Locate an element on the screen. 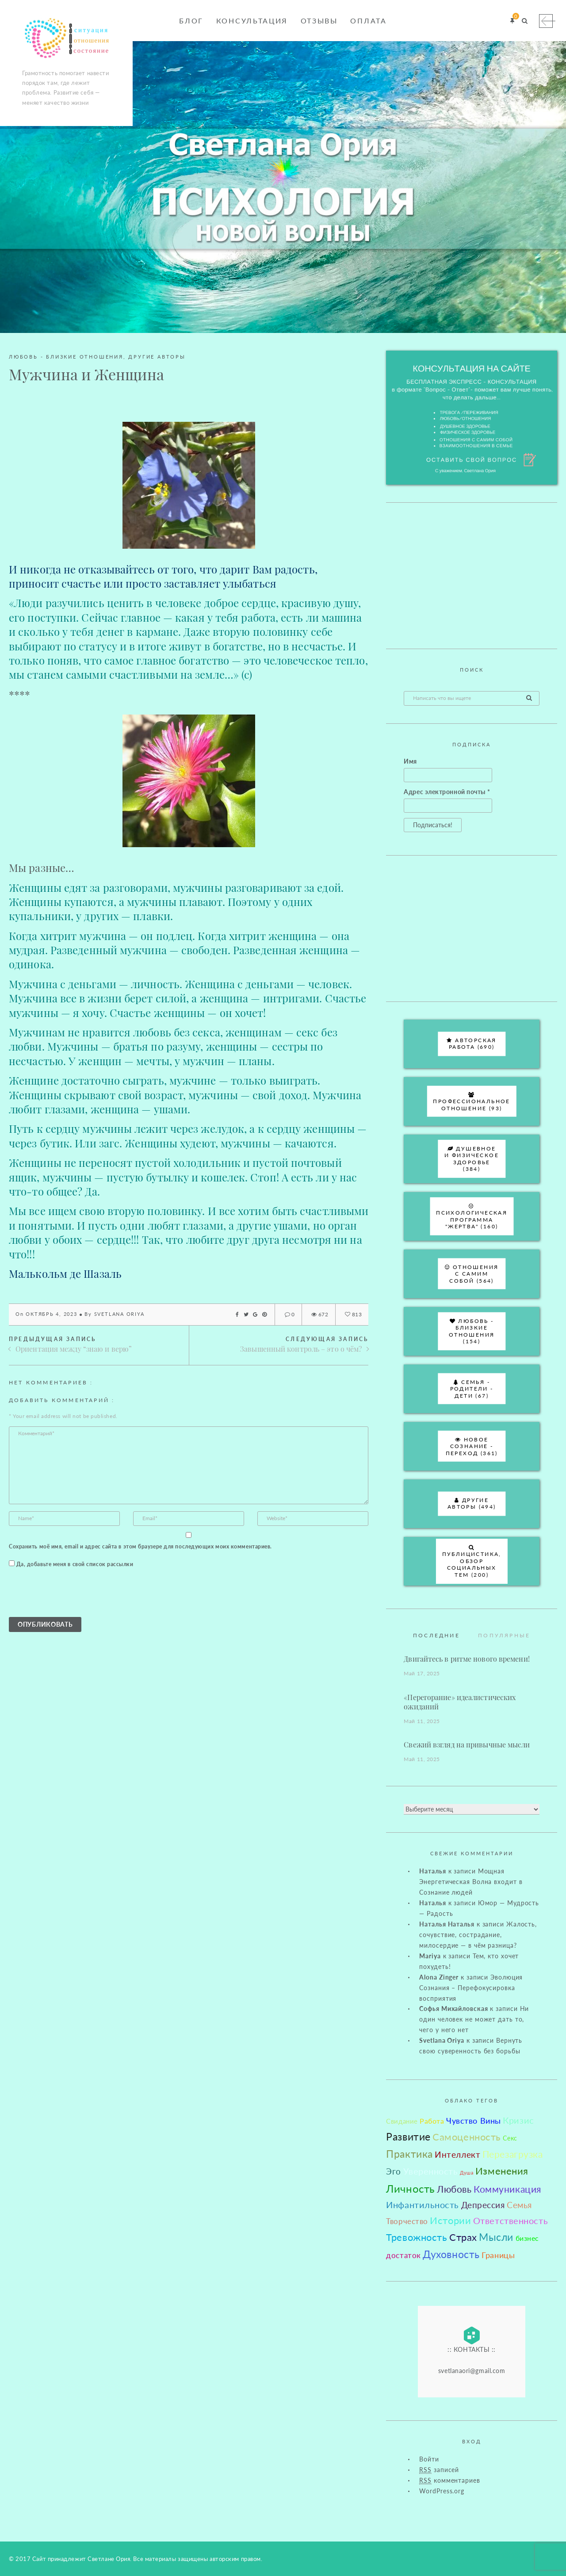  Другие авторы is located at coordinates (156, 356).